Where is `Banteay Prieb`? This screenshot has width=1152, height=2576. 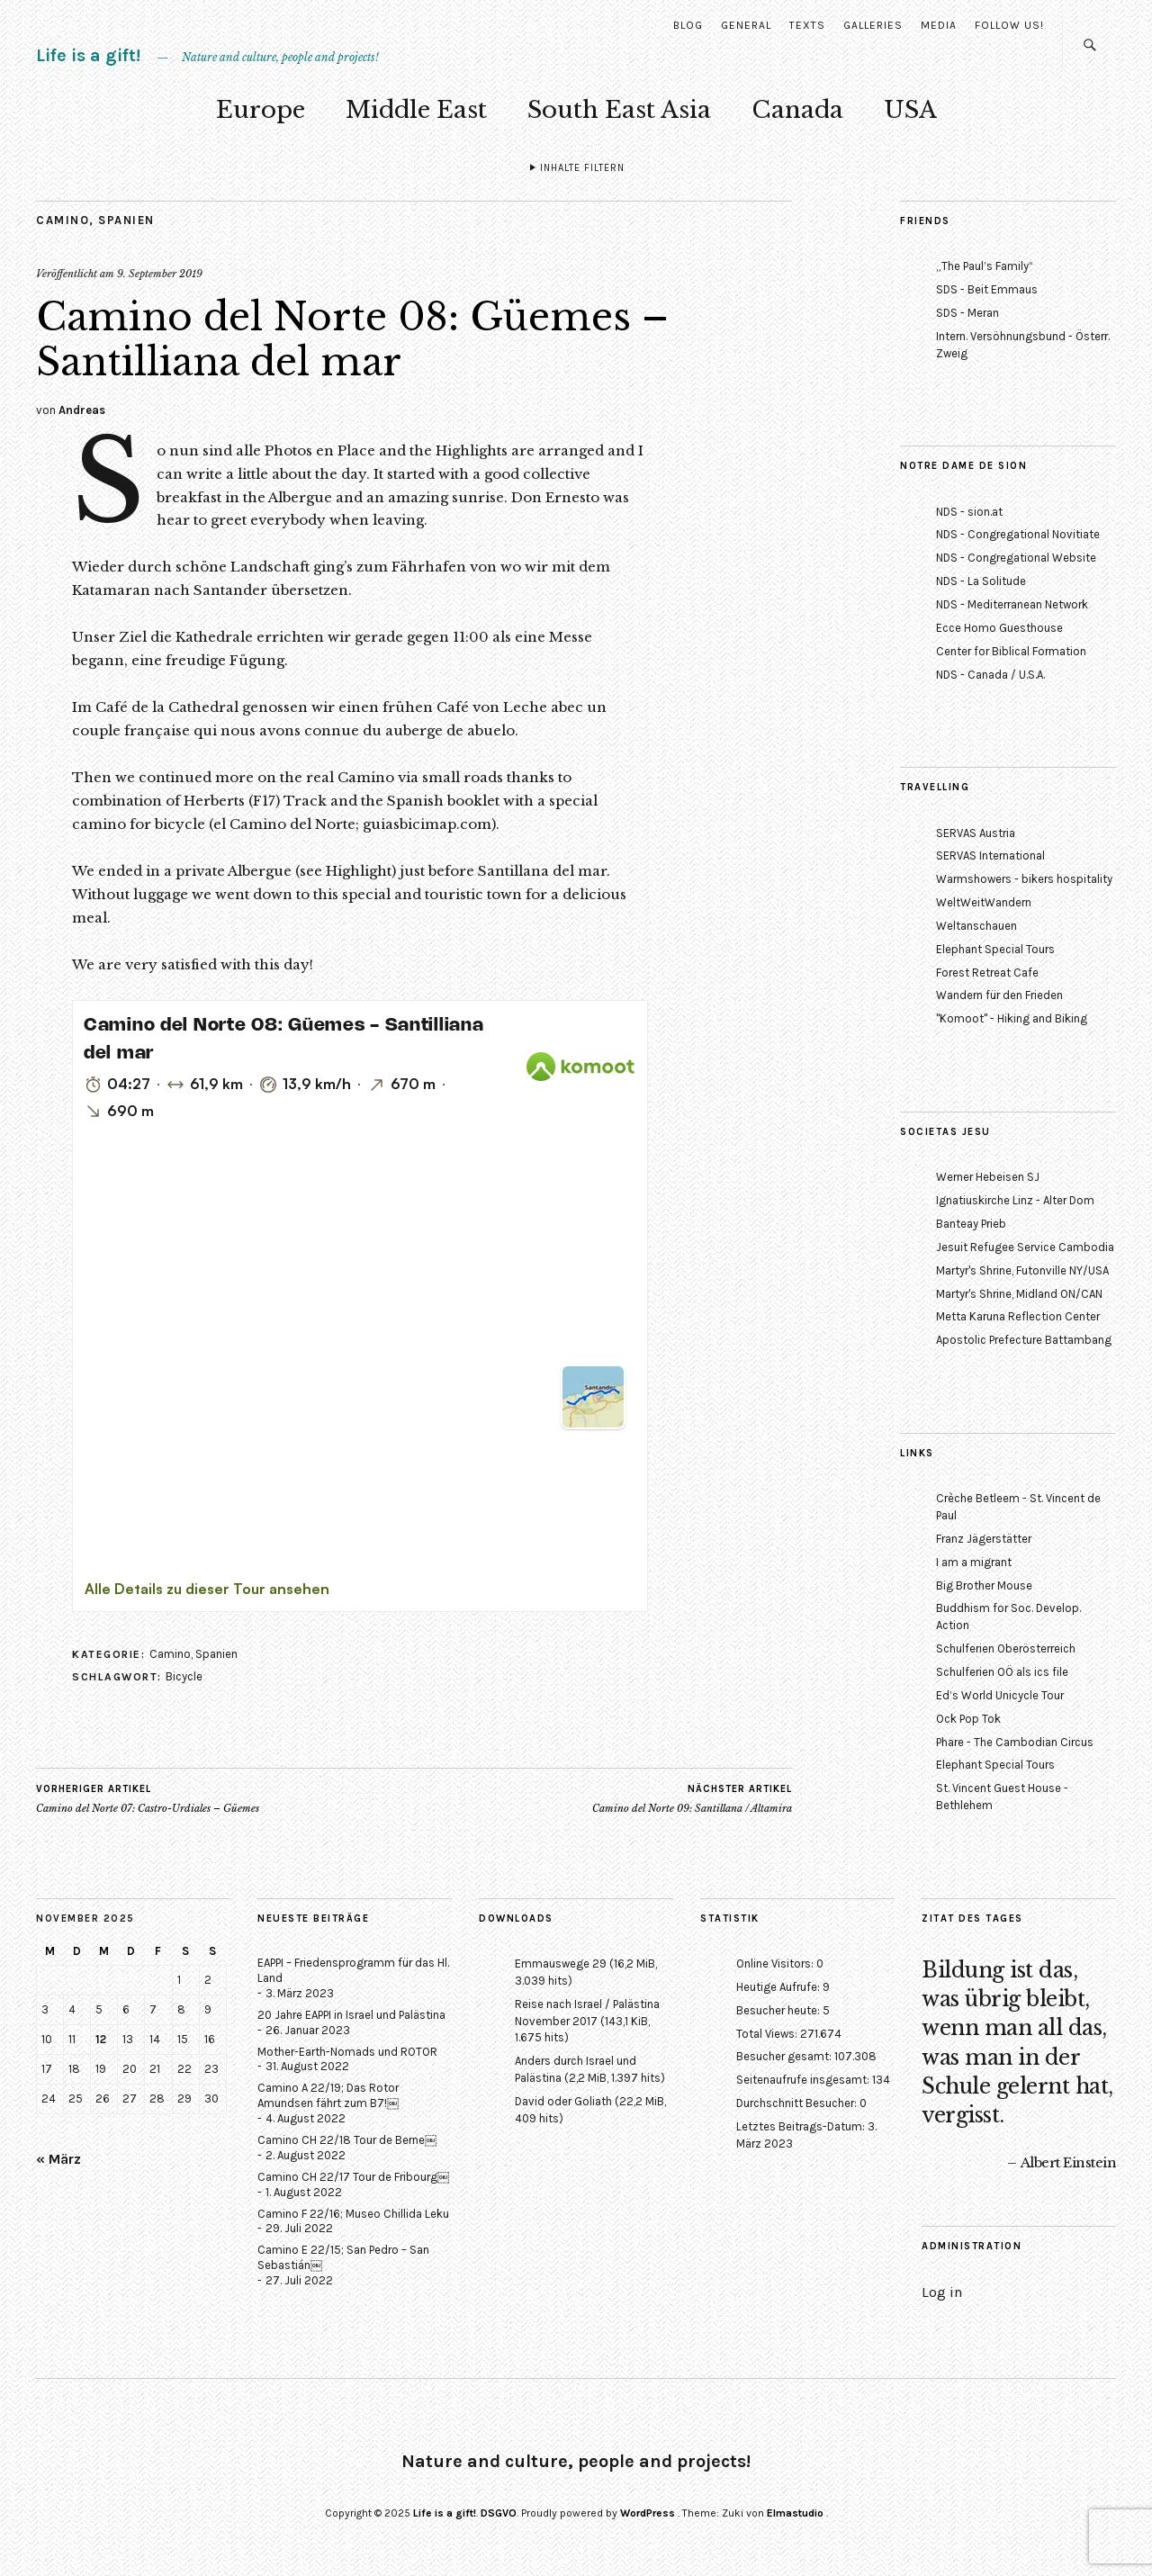
Banteay Prieb is located at coordinates (971, 1223).